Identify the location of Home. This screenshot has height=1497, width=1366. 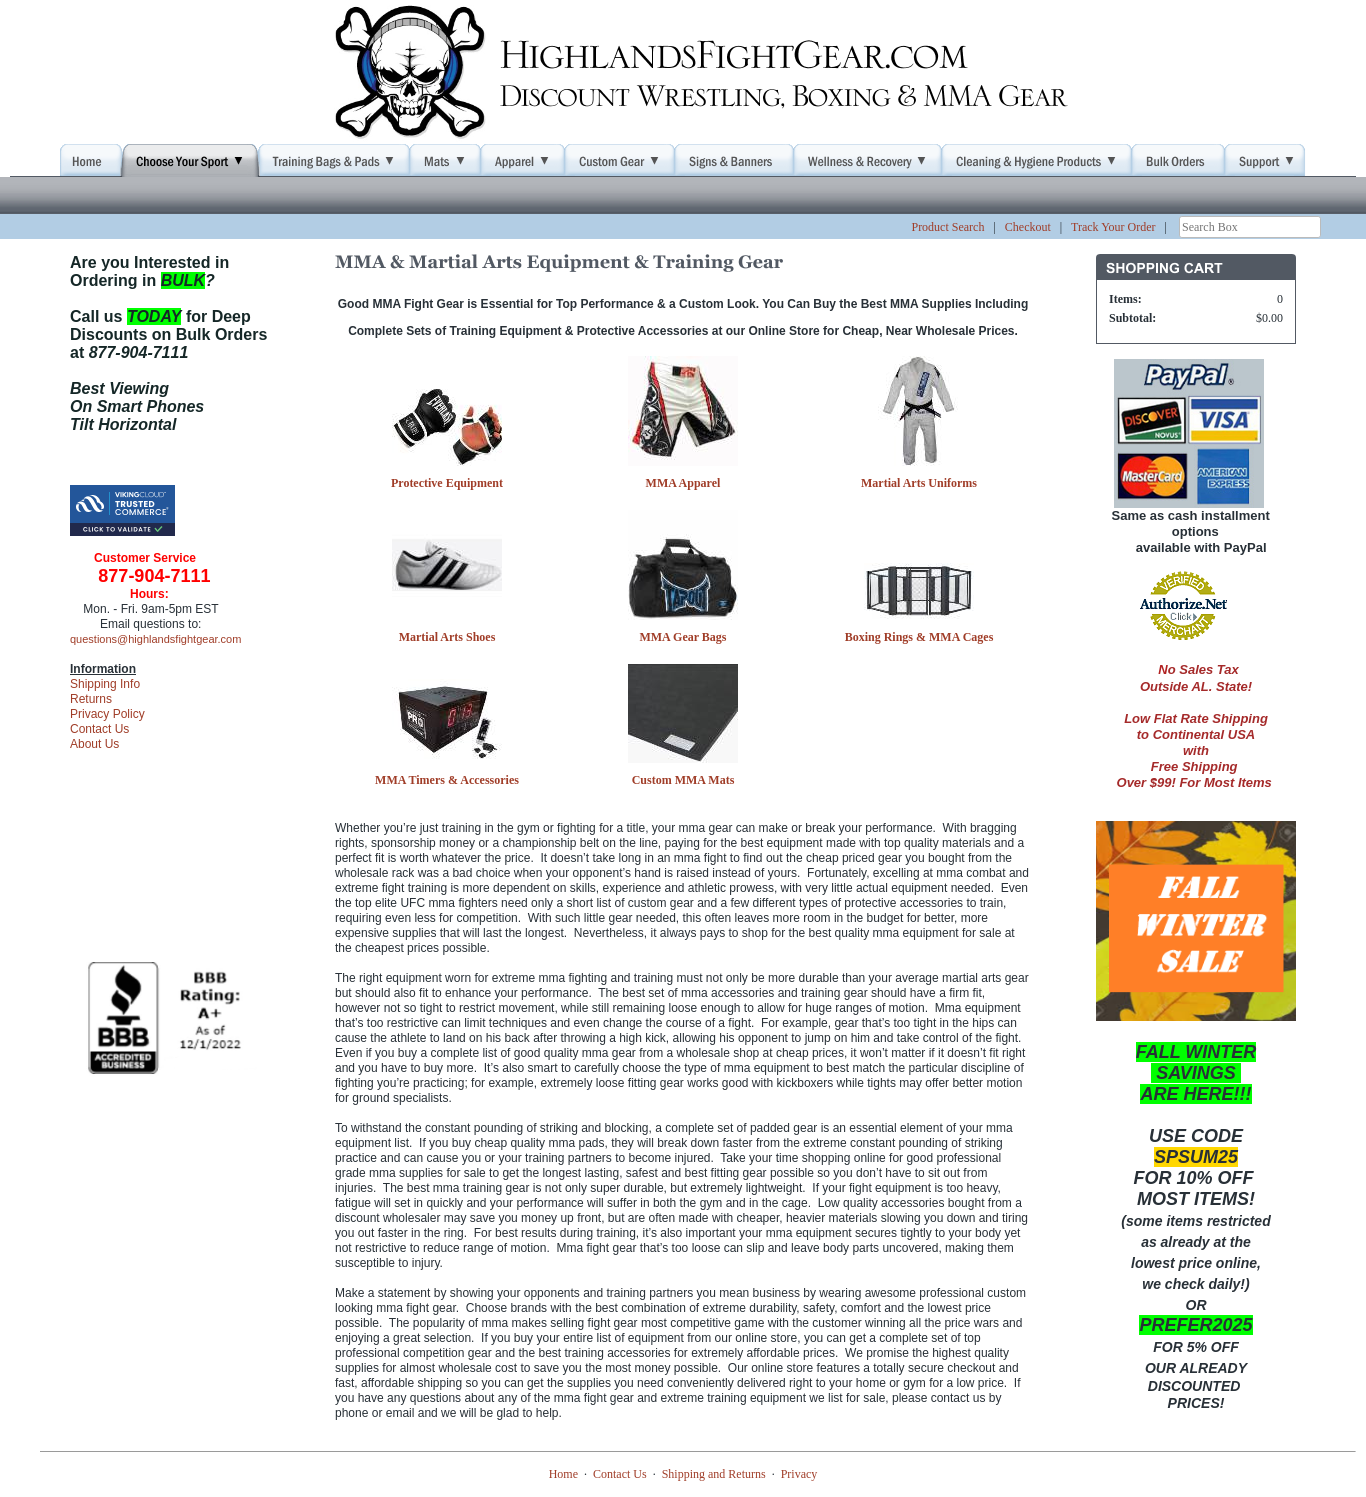
(563, 1474).